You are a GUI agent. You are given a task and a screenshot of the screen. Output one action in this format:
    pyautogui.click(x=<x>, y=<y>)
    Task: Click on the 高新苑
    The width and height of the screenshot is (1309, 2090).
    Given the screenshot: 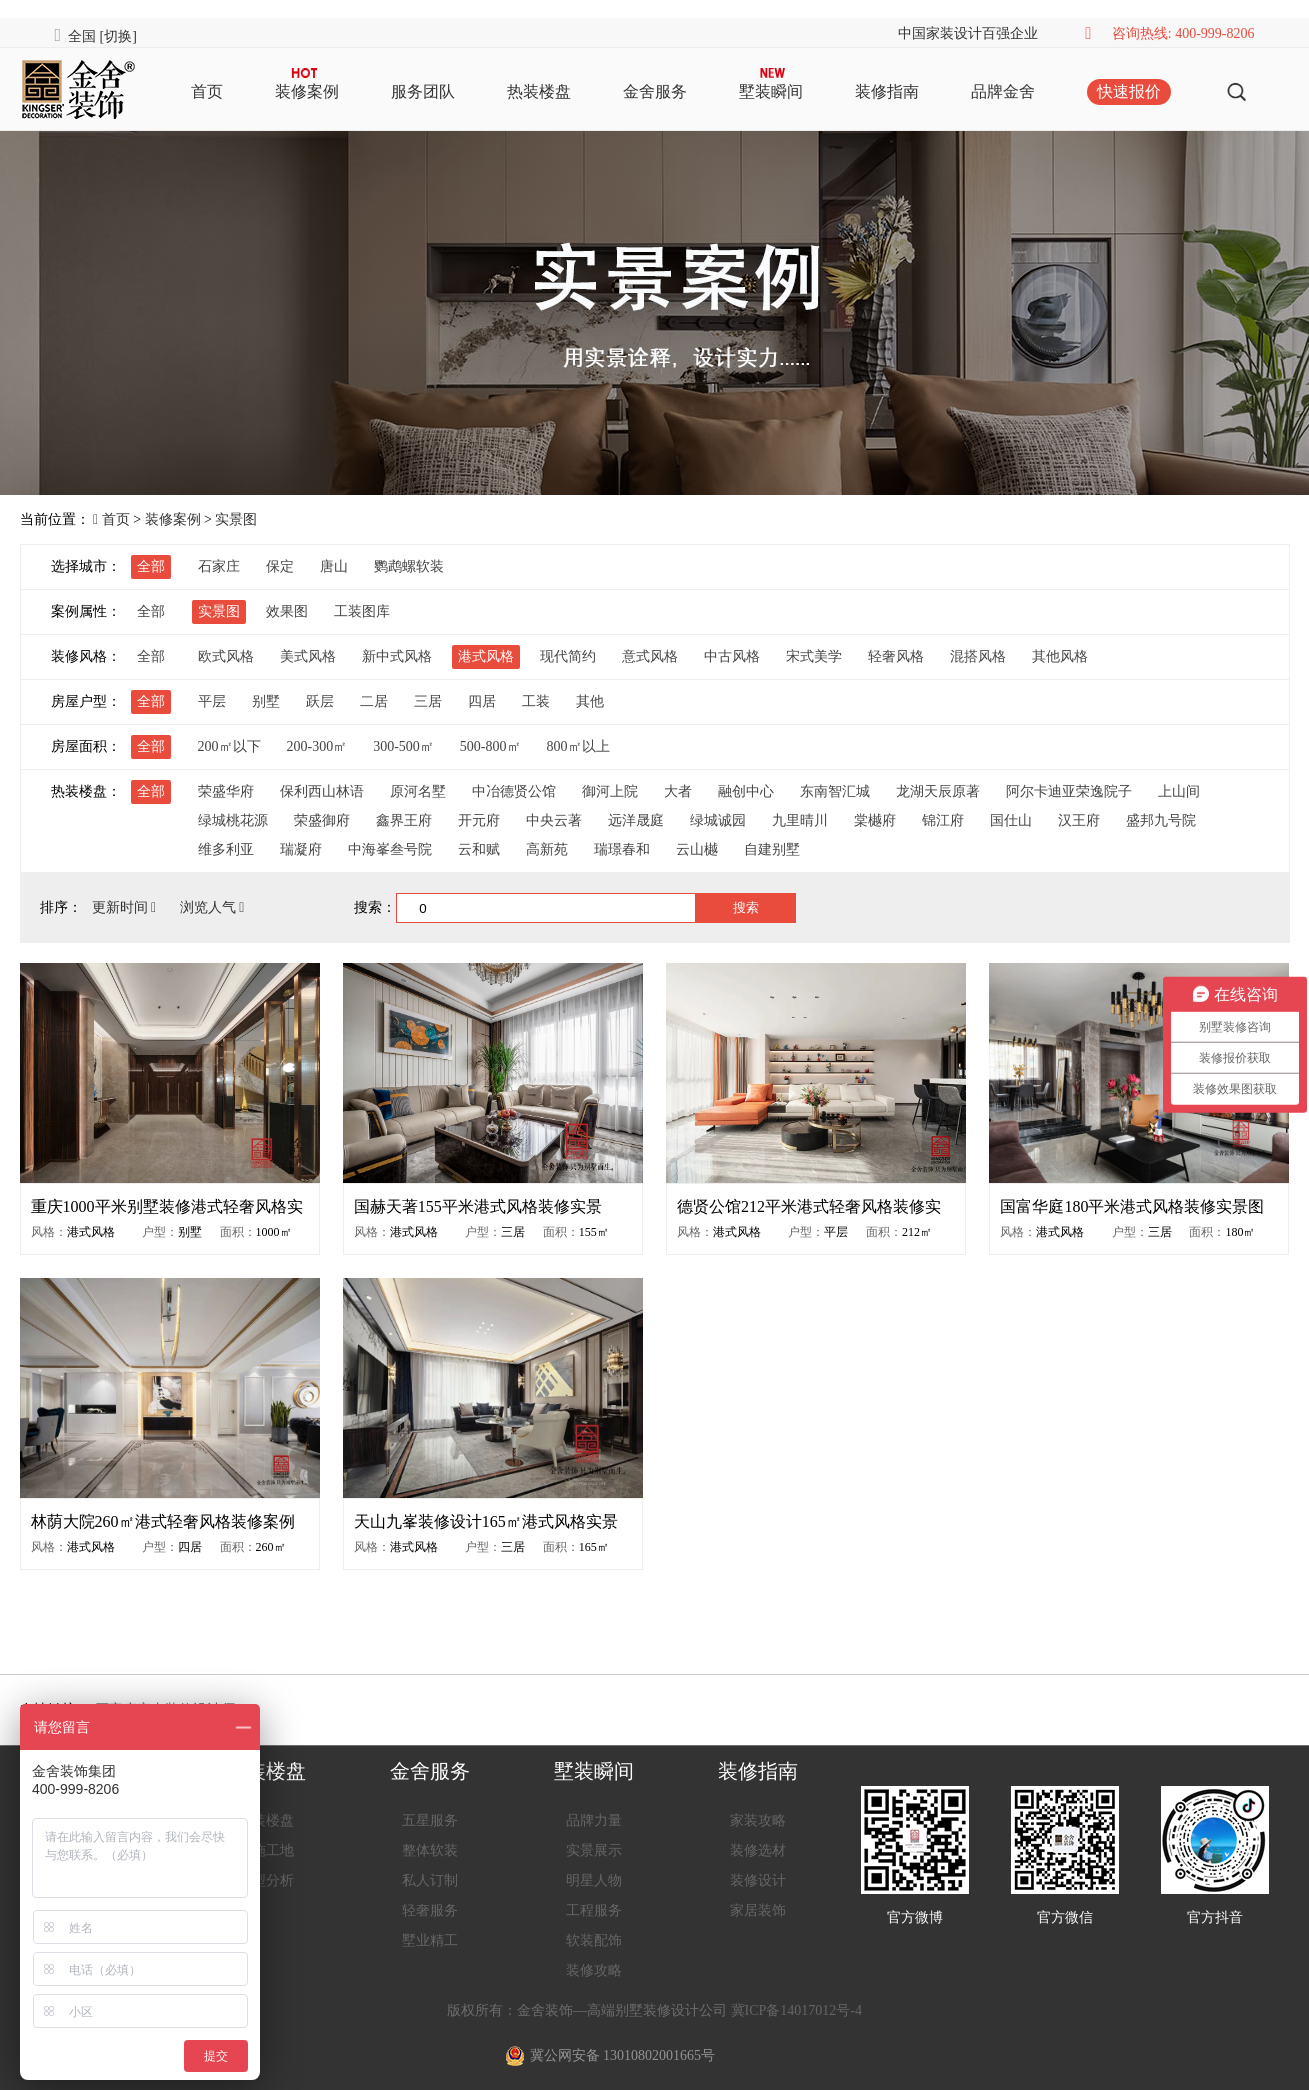 What is the action you would take?
    pyautogui.click(x=547, y=849)
    